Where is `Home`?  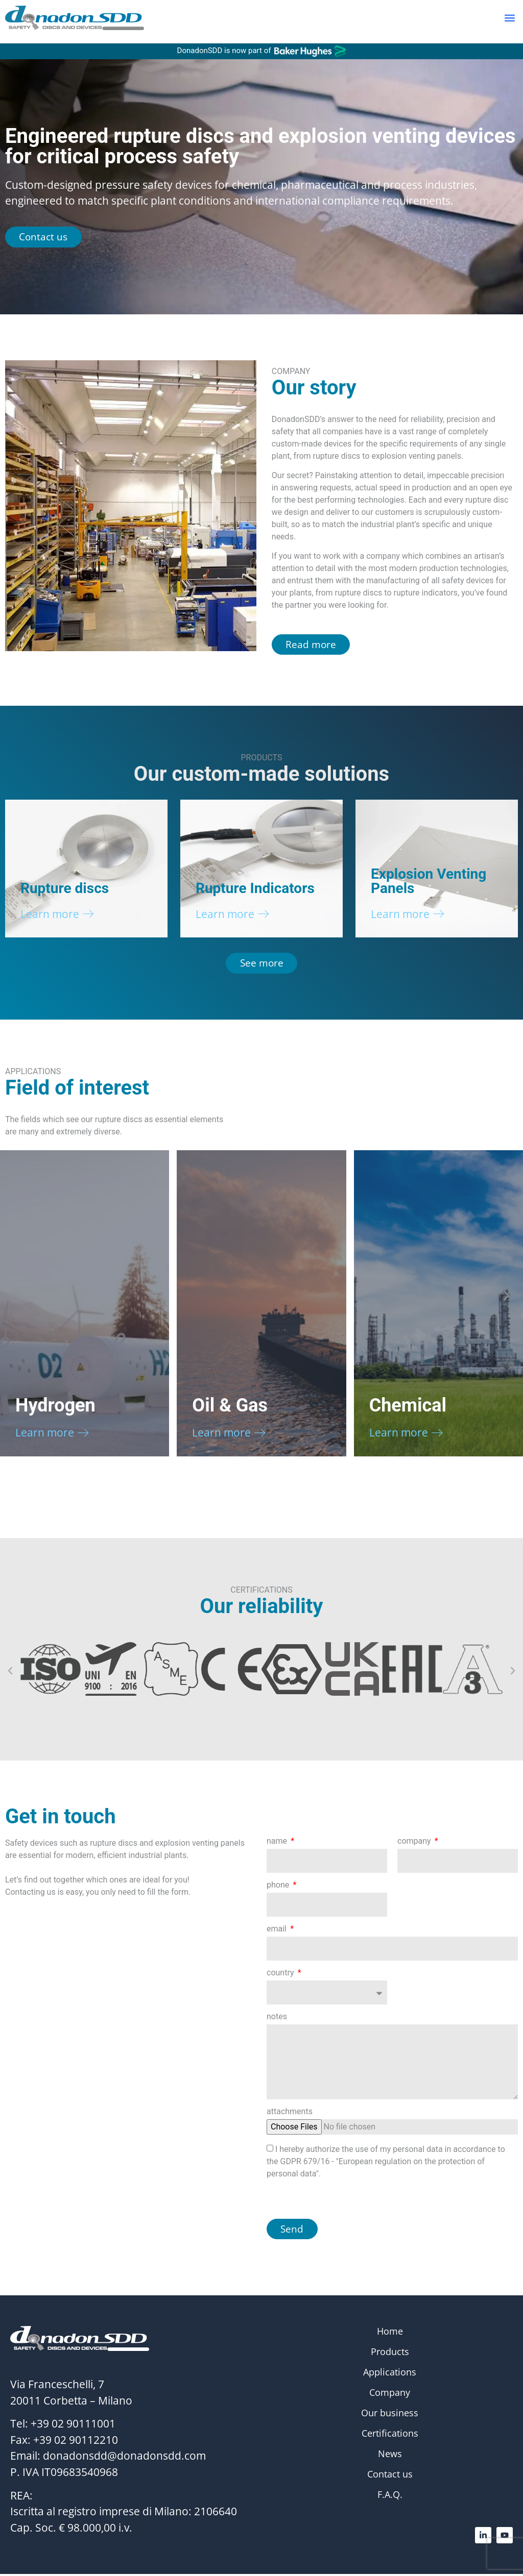 Home is located at coordinates (390, 2333).